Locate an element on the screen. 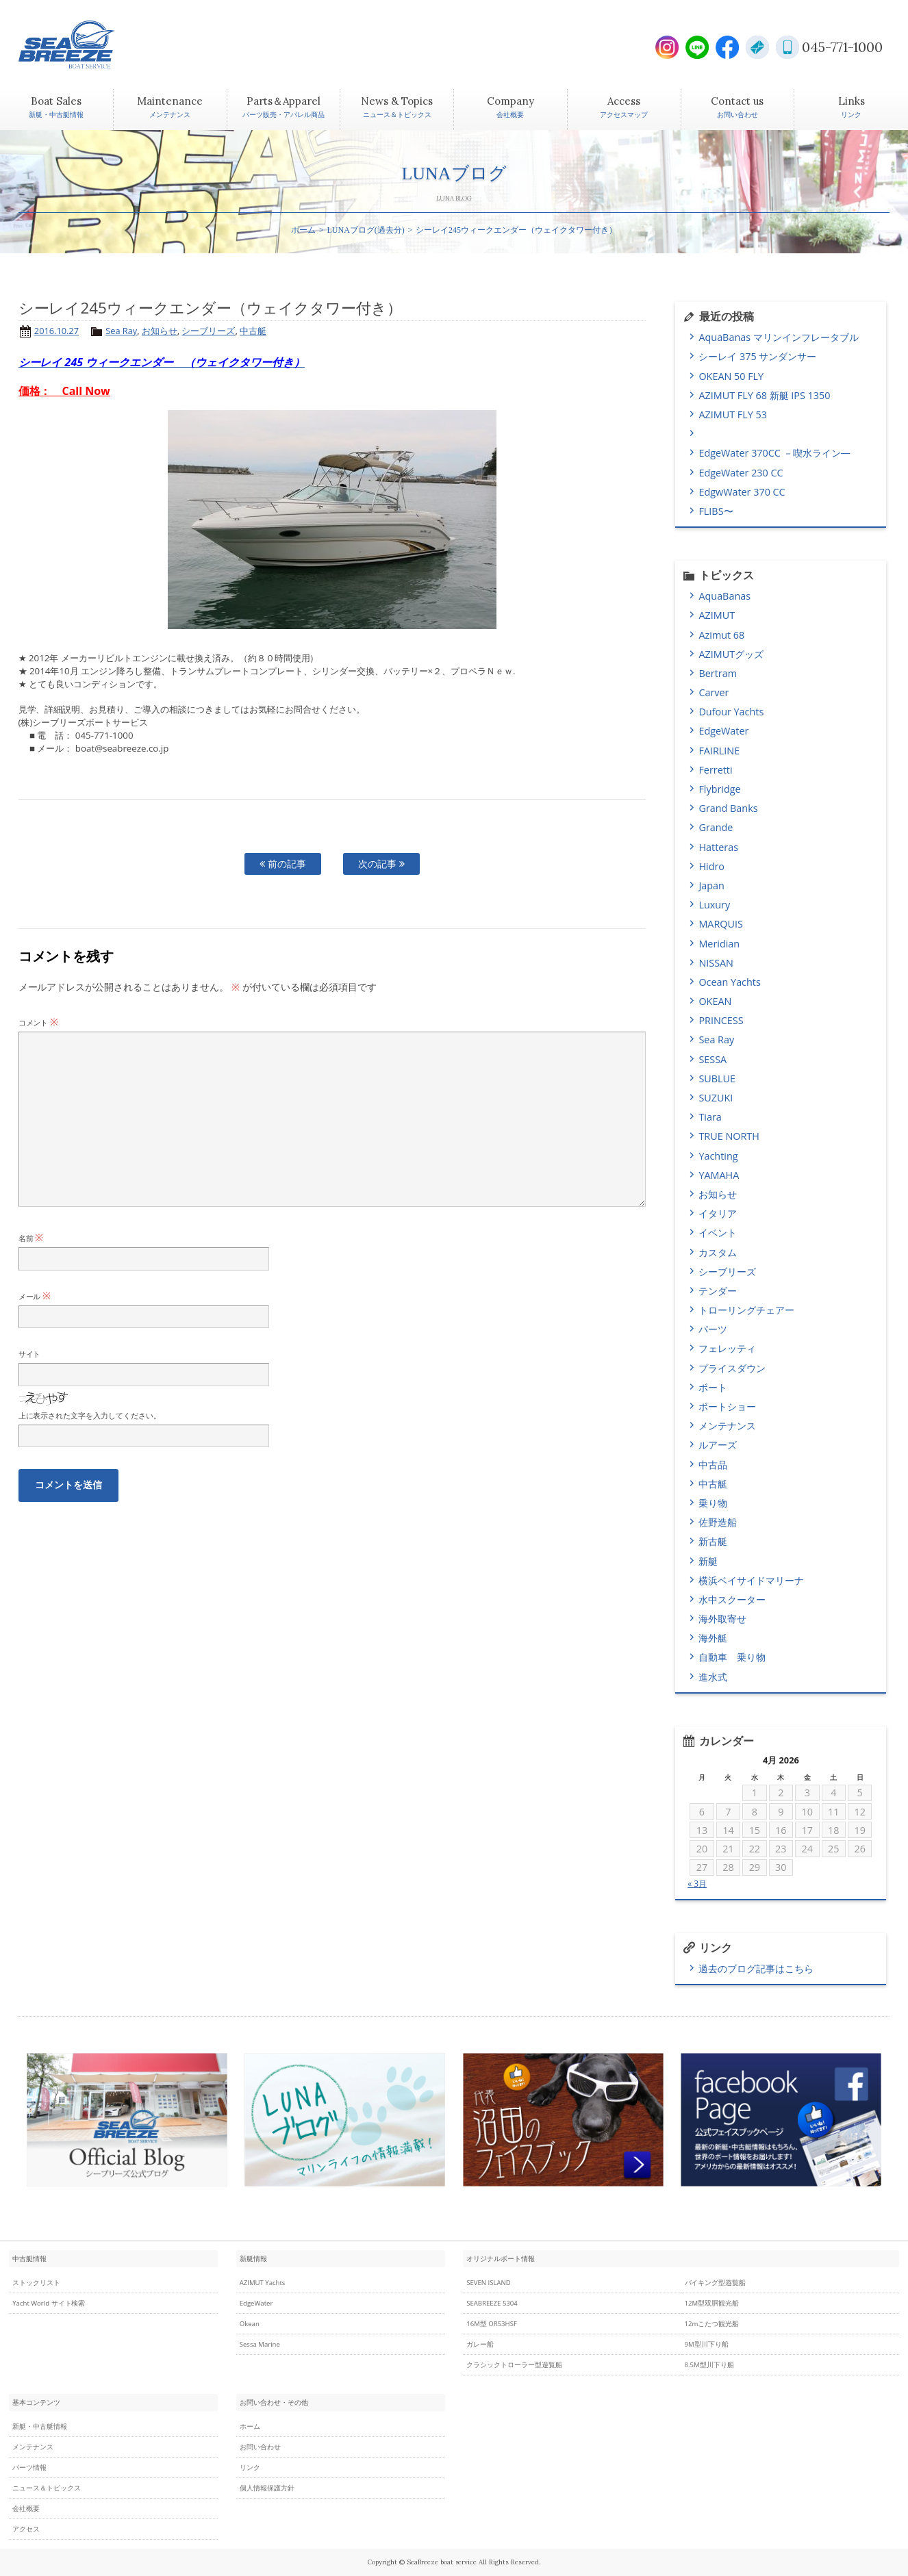 This screenshot has width=908, height=2576. カスタム is located at coordinates (717, 1252).